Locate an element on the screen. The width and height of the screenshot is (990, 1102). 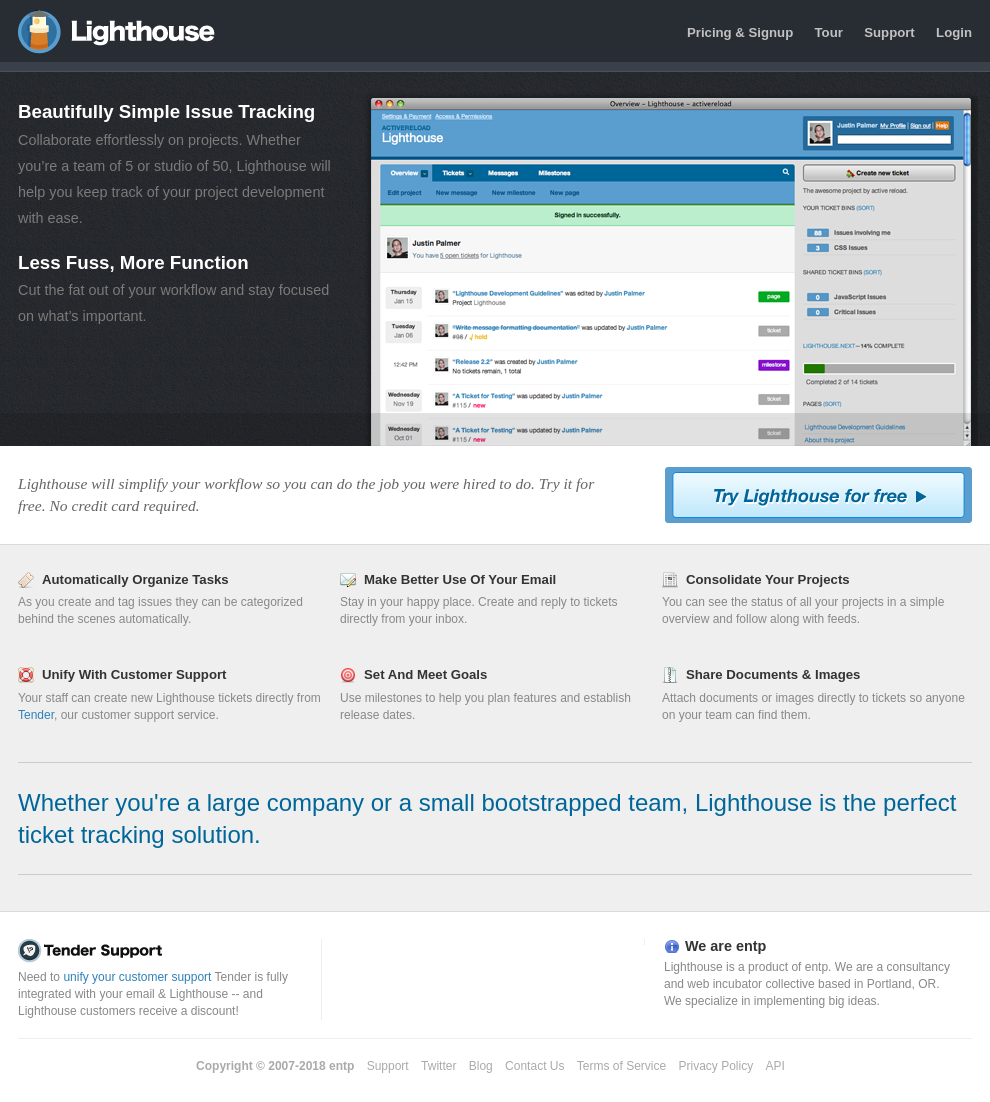
We are entp is located at coordinates (725, 946).